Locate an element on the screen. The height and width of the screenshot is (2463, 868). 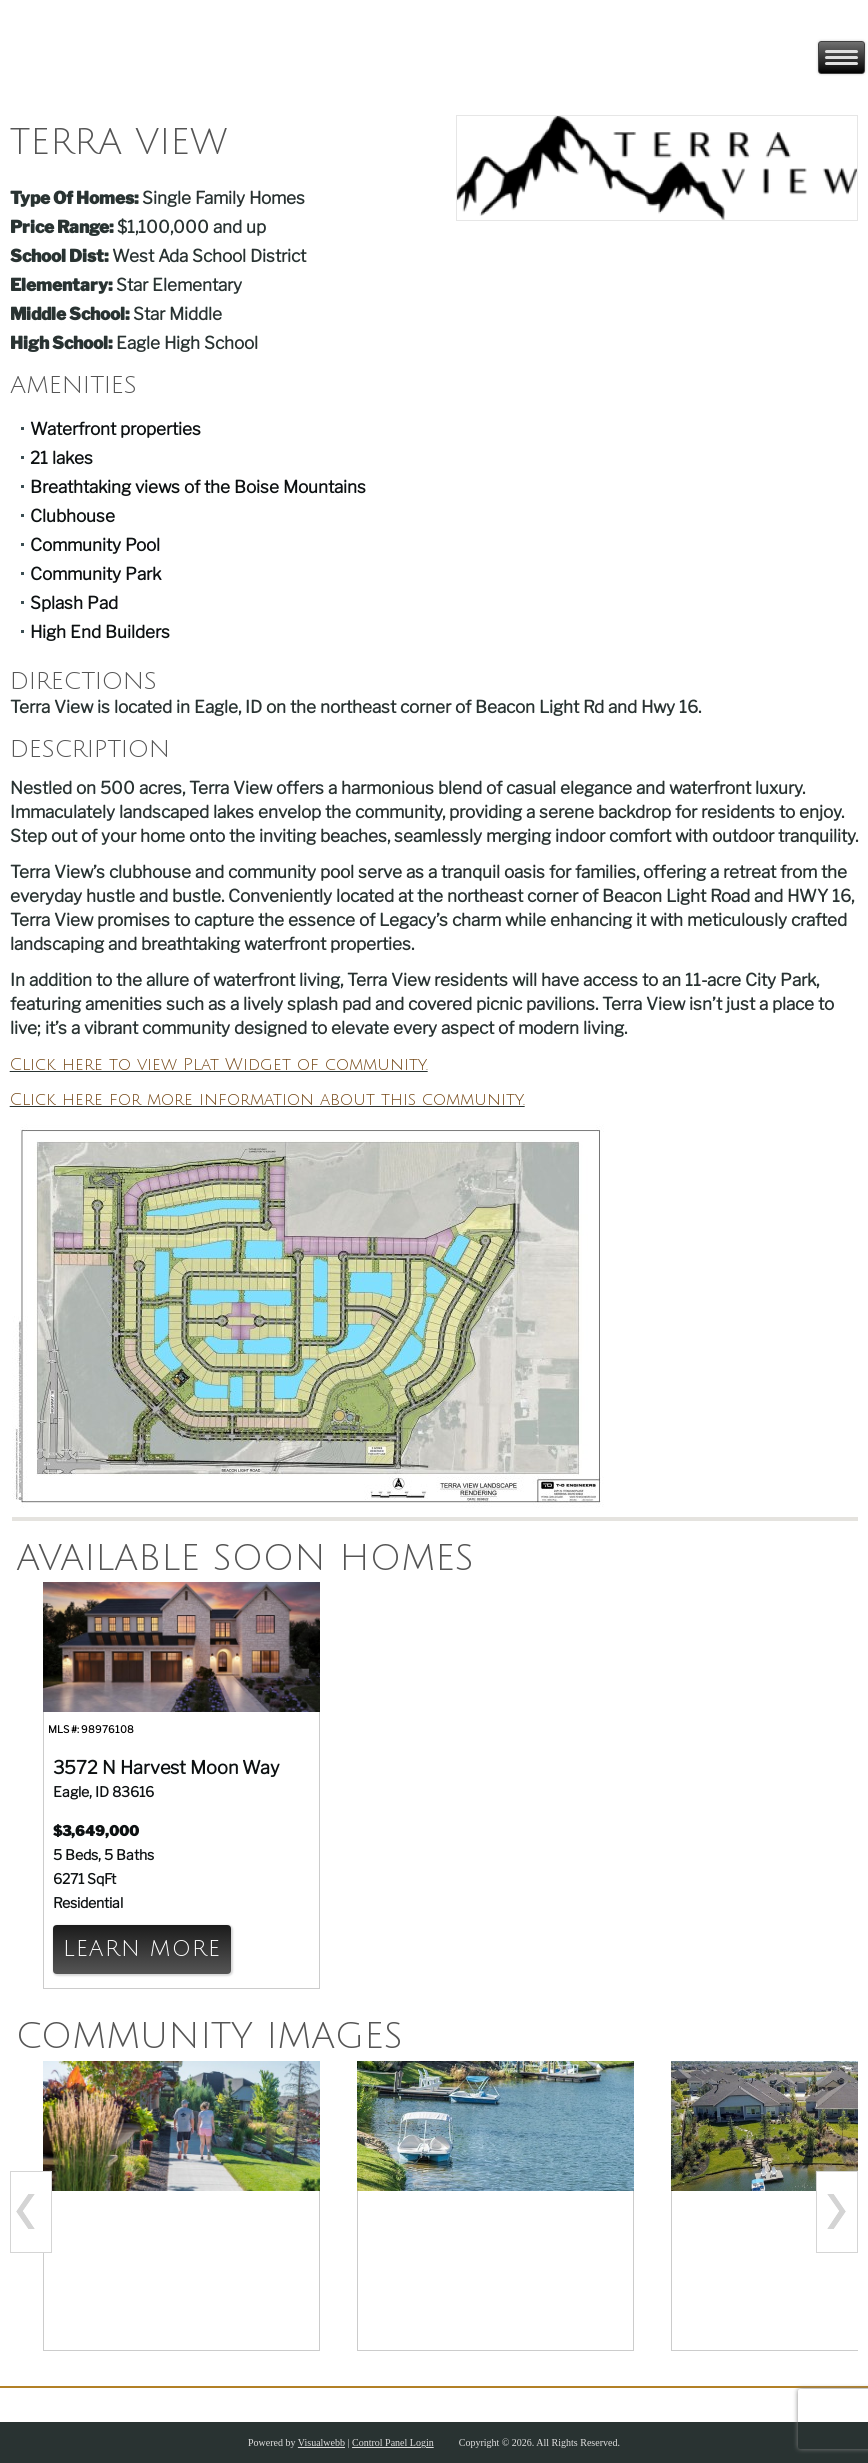
Click here to view Plat Widget of community. is located at coordinates (219, 1064).